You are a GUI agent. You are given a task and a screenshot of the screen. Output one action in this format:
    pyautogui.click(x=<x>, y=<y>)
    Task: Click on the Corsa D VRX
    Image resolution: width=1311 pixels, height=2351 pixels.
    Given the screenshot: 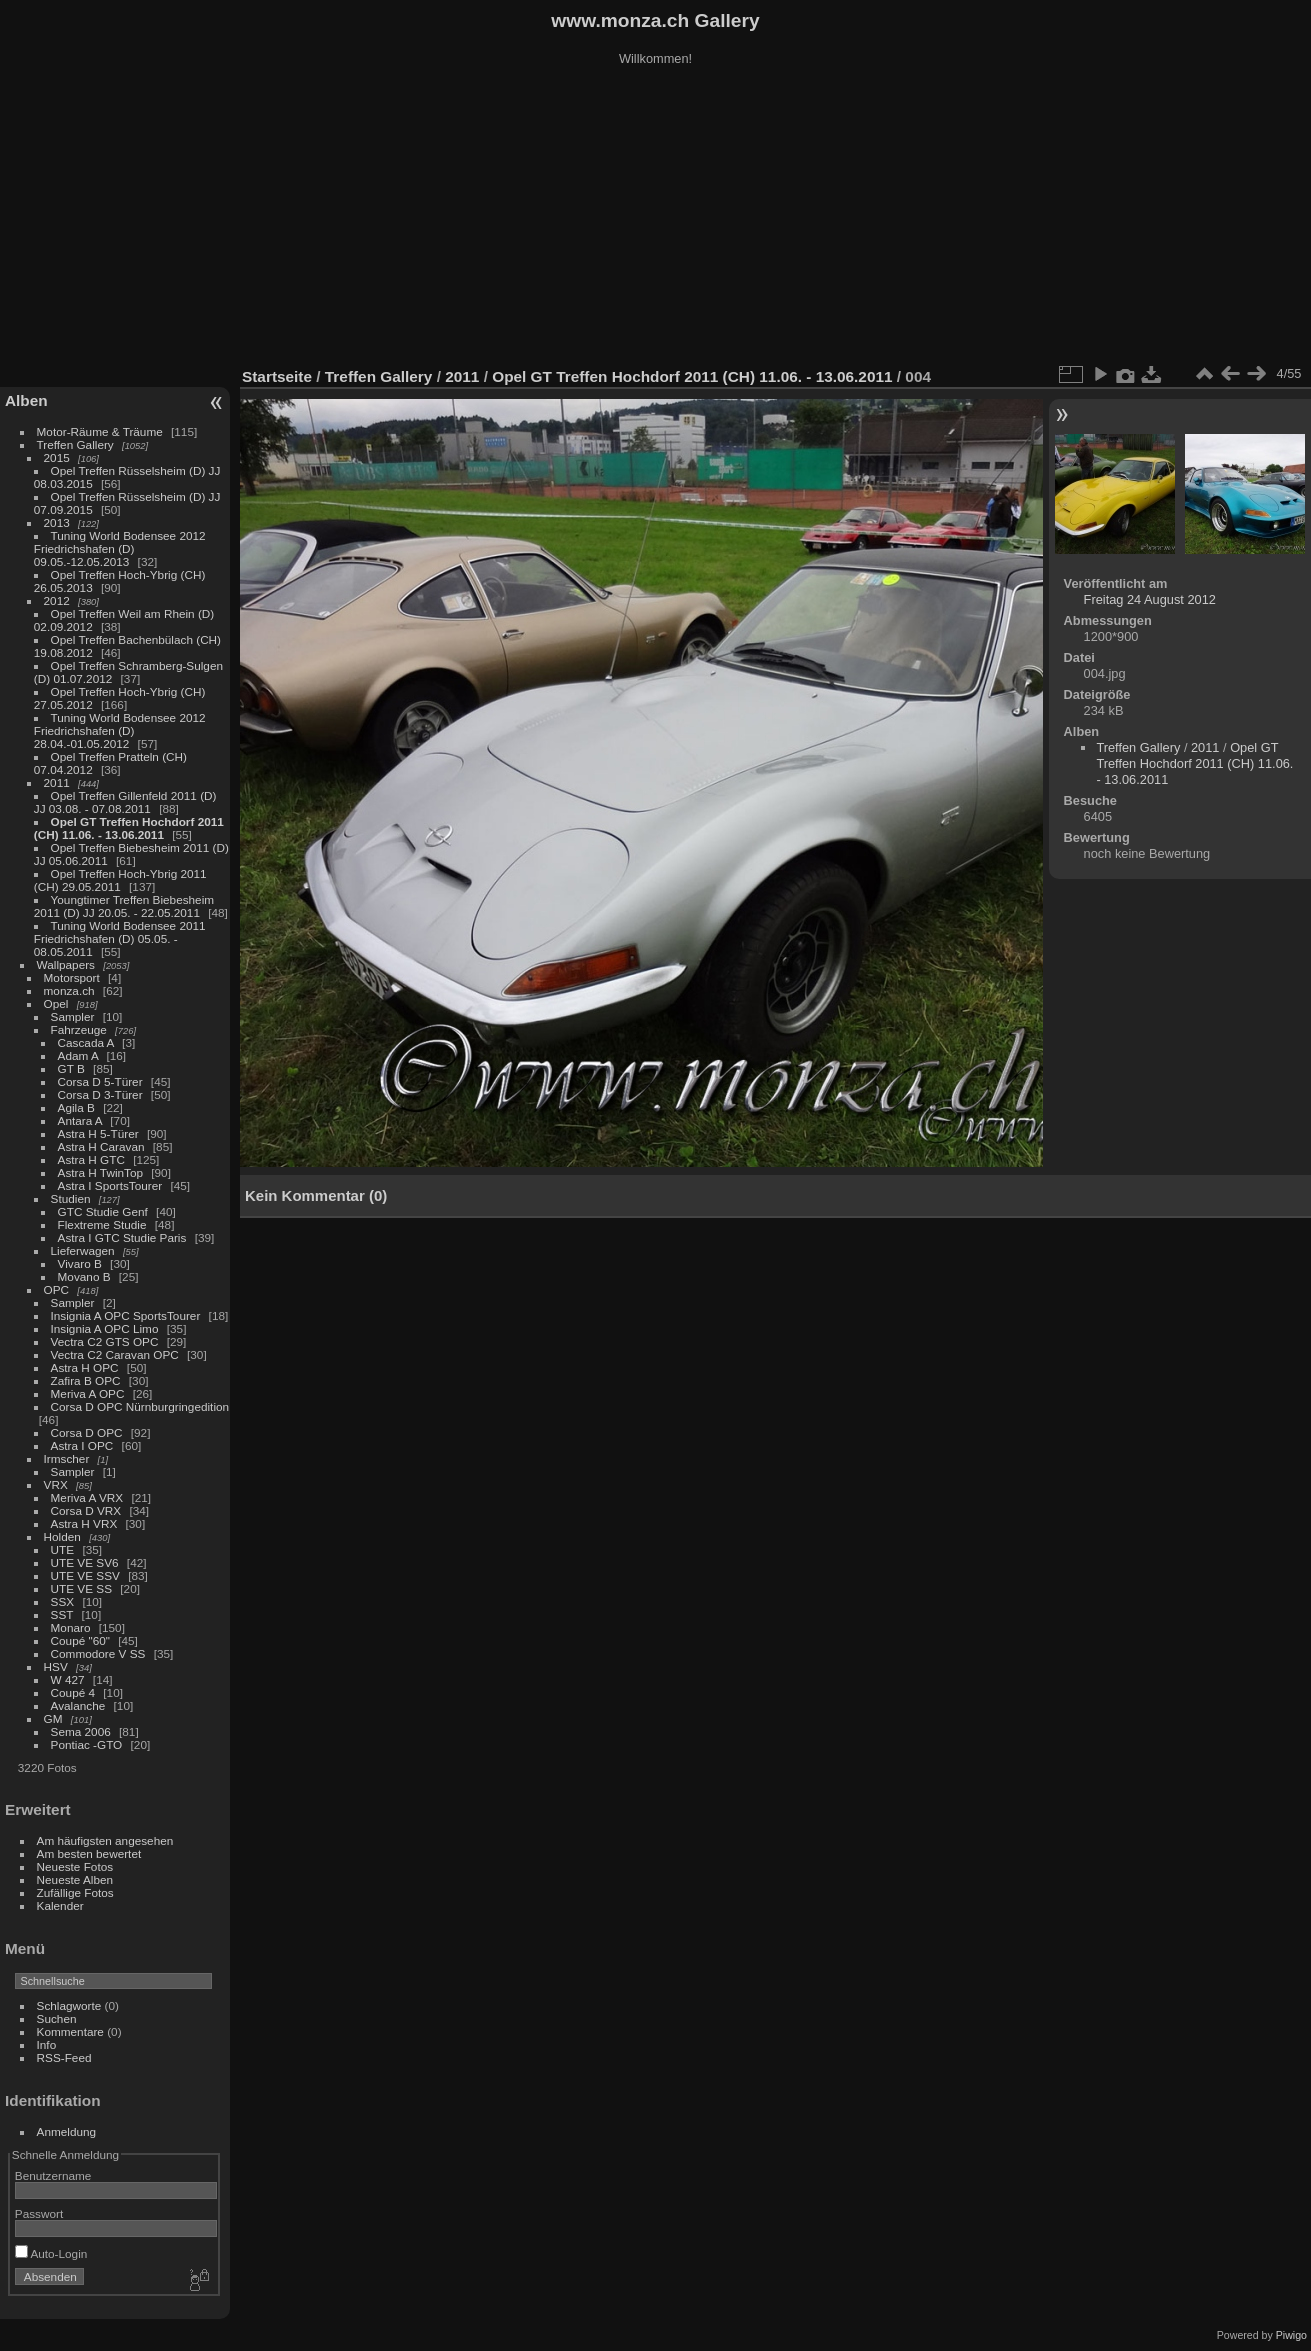 What is the action you would take?
    pyautogui.click(x=86, y=1510)
    